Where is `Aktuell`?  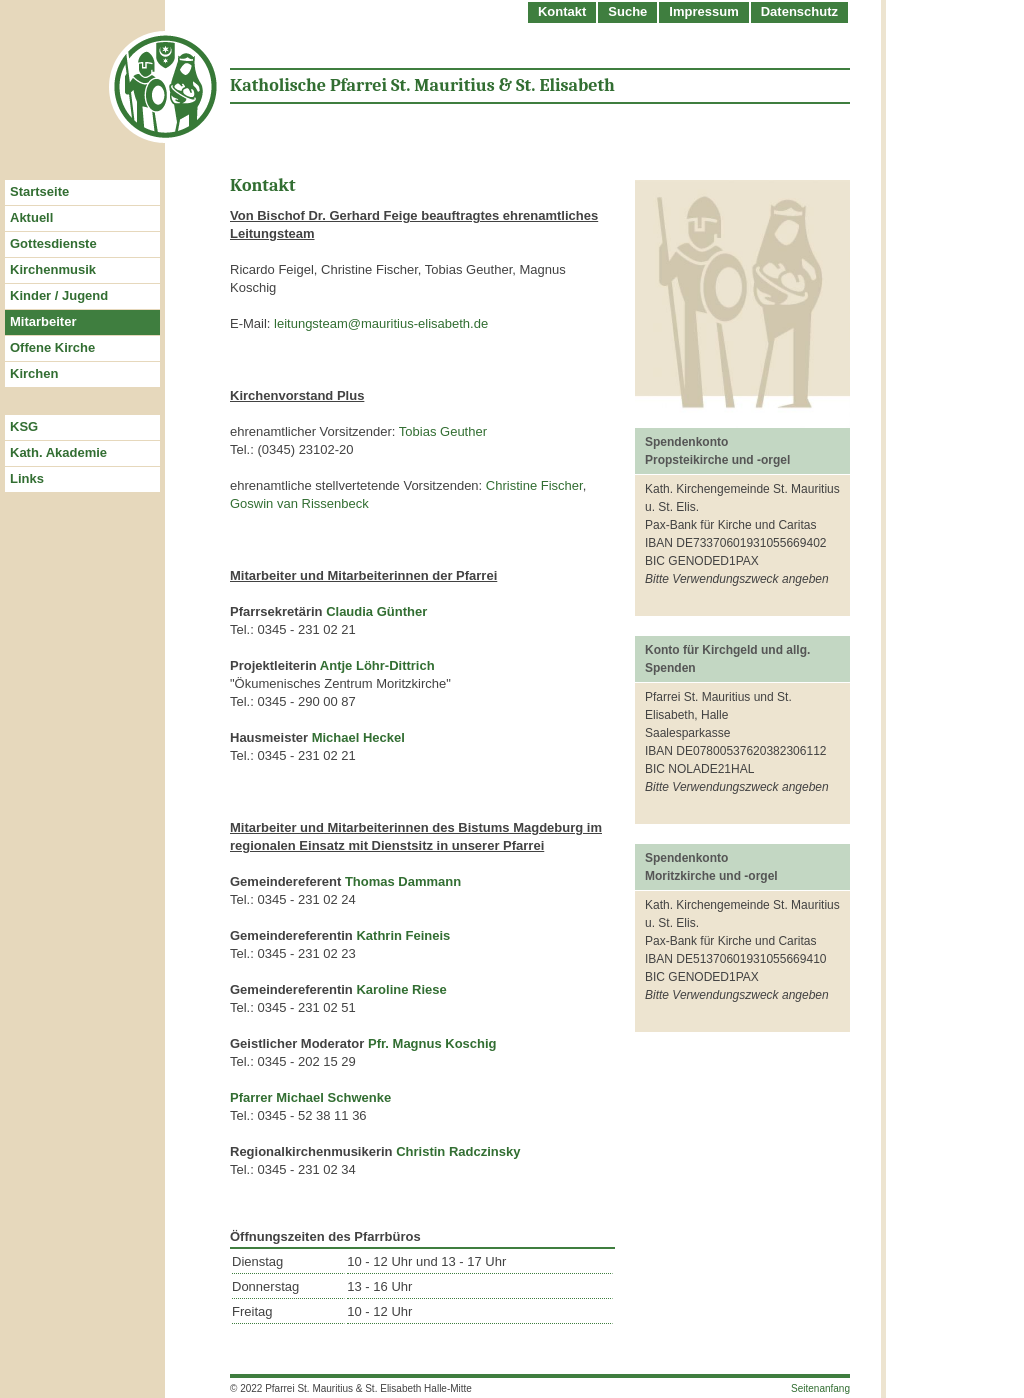
Aktuell is located at coordinates (31, 217).